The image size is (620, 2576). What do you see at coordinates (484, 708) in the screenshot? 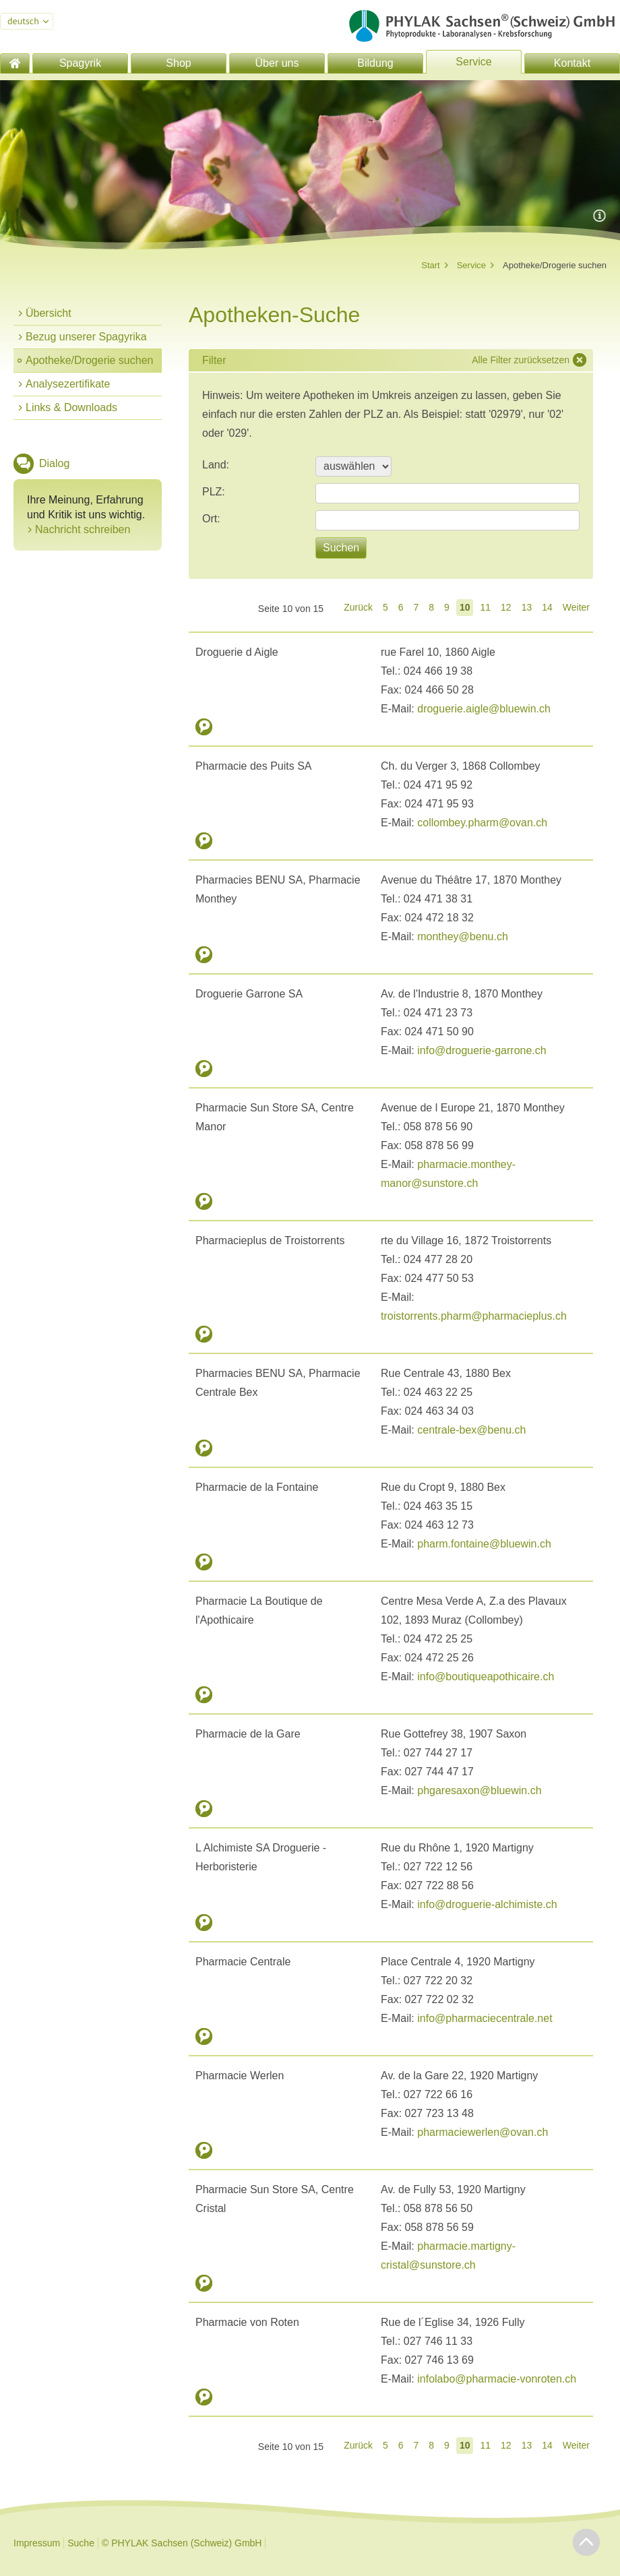
I see `droguerie.aigle@bluewin.ch` at bounding box center [484, 708].